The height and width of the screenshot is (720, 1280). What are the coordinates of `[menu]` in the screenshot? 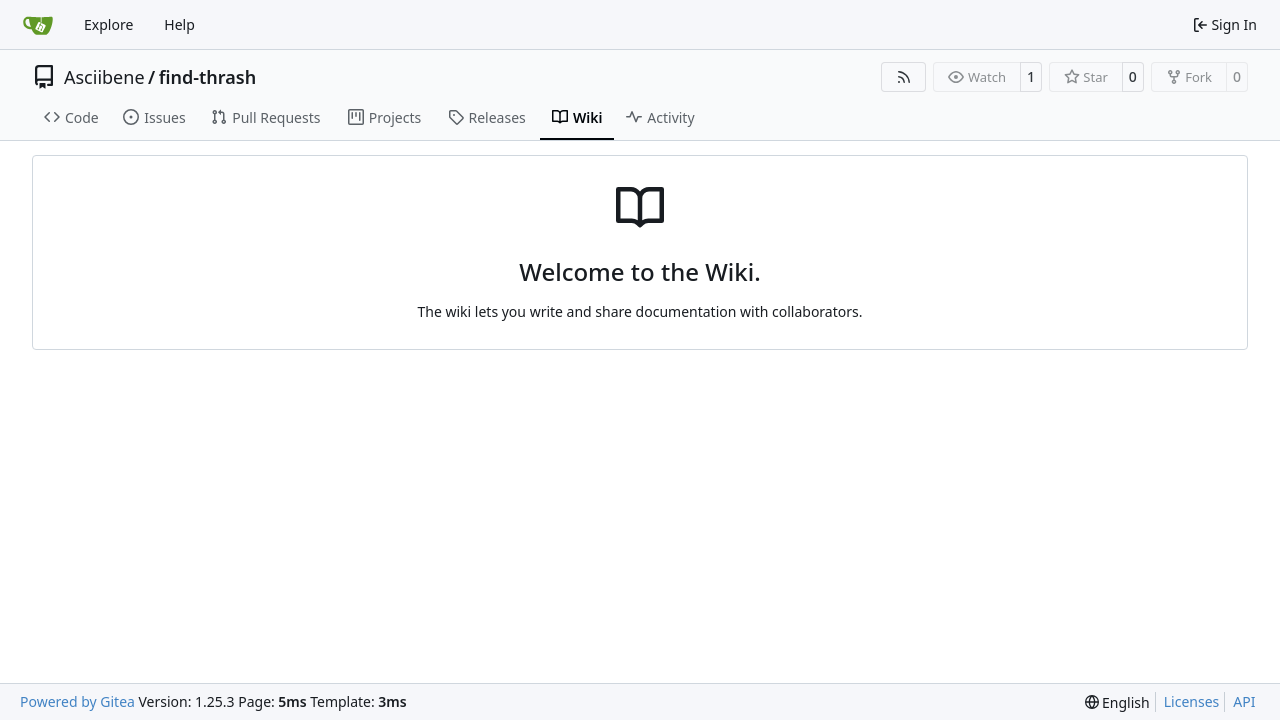 It's located at (1117, 702).